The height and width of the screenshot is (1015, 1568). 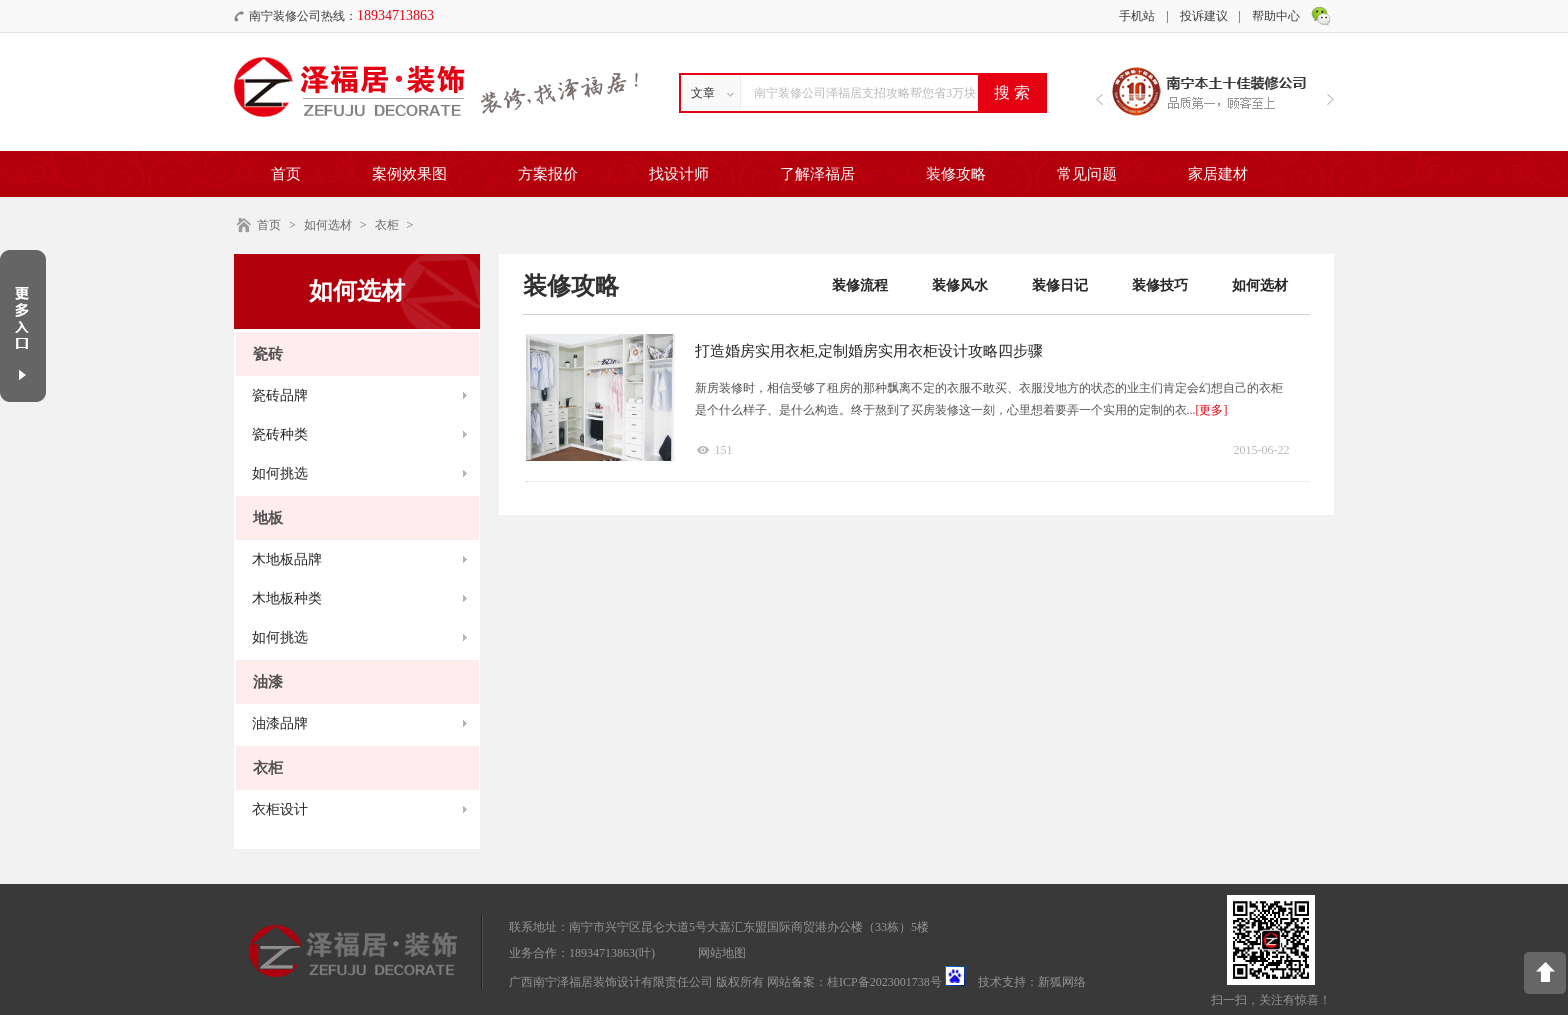 What do you see at coordinates (1060, 285) in the screenshot?
I see `装修日记` at bounding box center [1060, 285].